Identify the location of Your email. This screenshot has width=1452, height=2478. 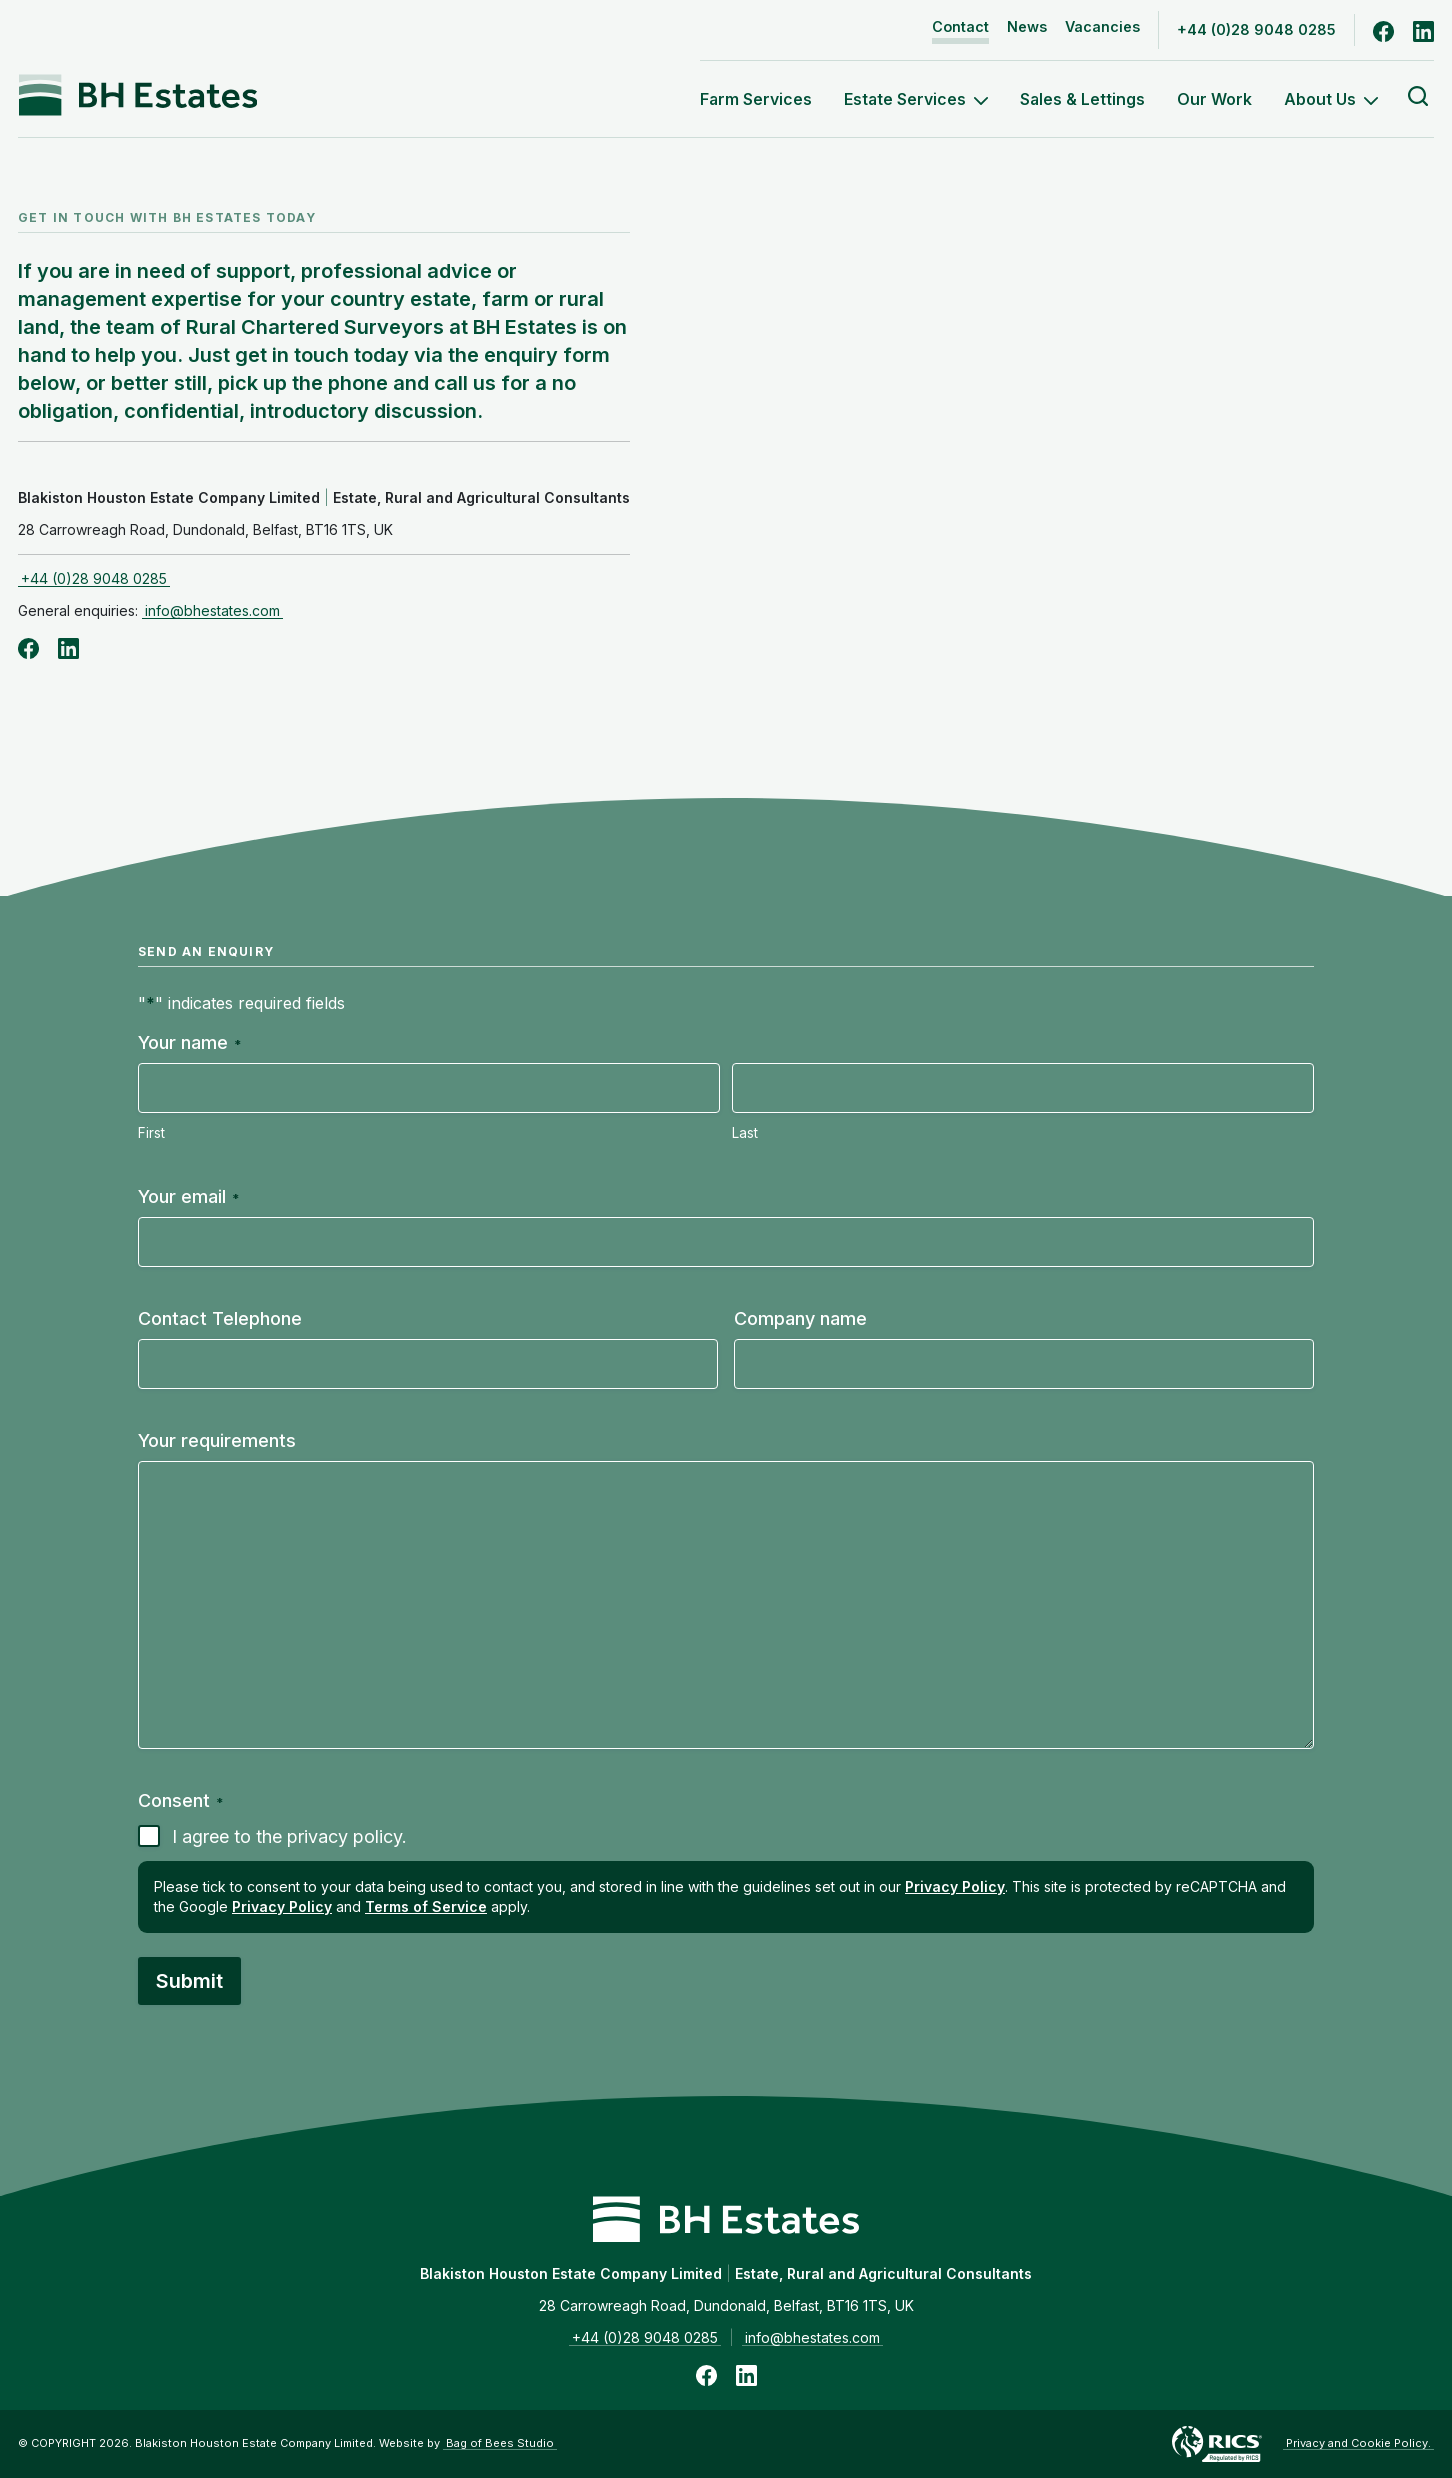
(188, 1196).